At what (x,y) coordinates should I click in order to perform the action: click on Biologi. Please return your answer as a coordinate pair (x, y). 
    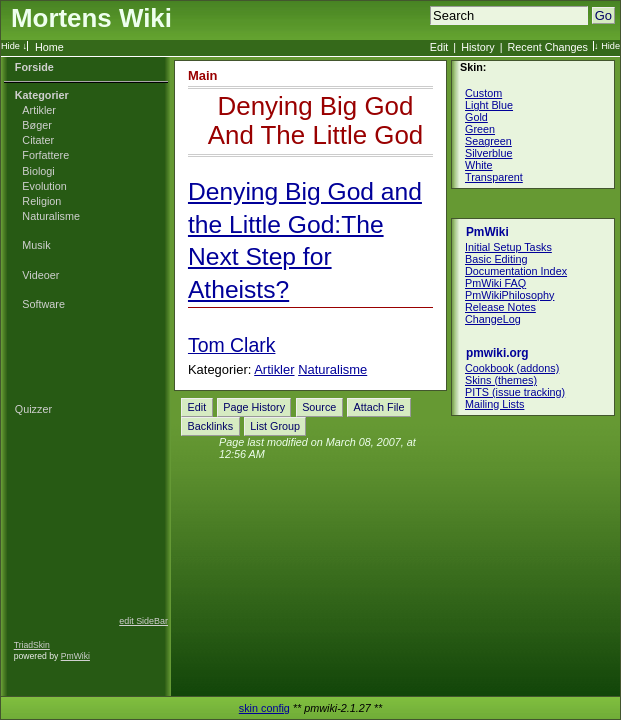
    Looking at the image, I should click on (38, 171).